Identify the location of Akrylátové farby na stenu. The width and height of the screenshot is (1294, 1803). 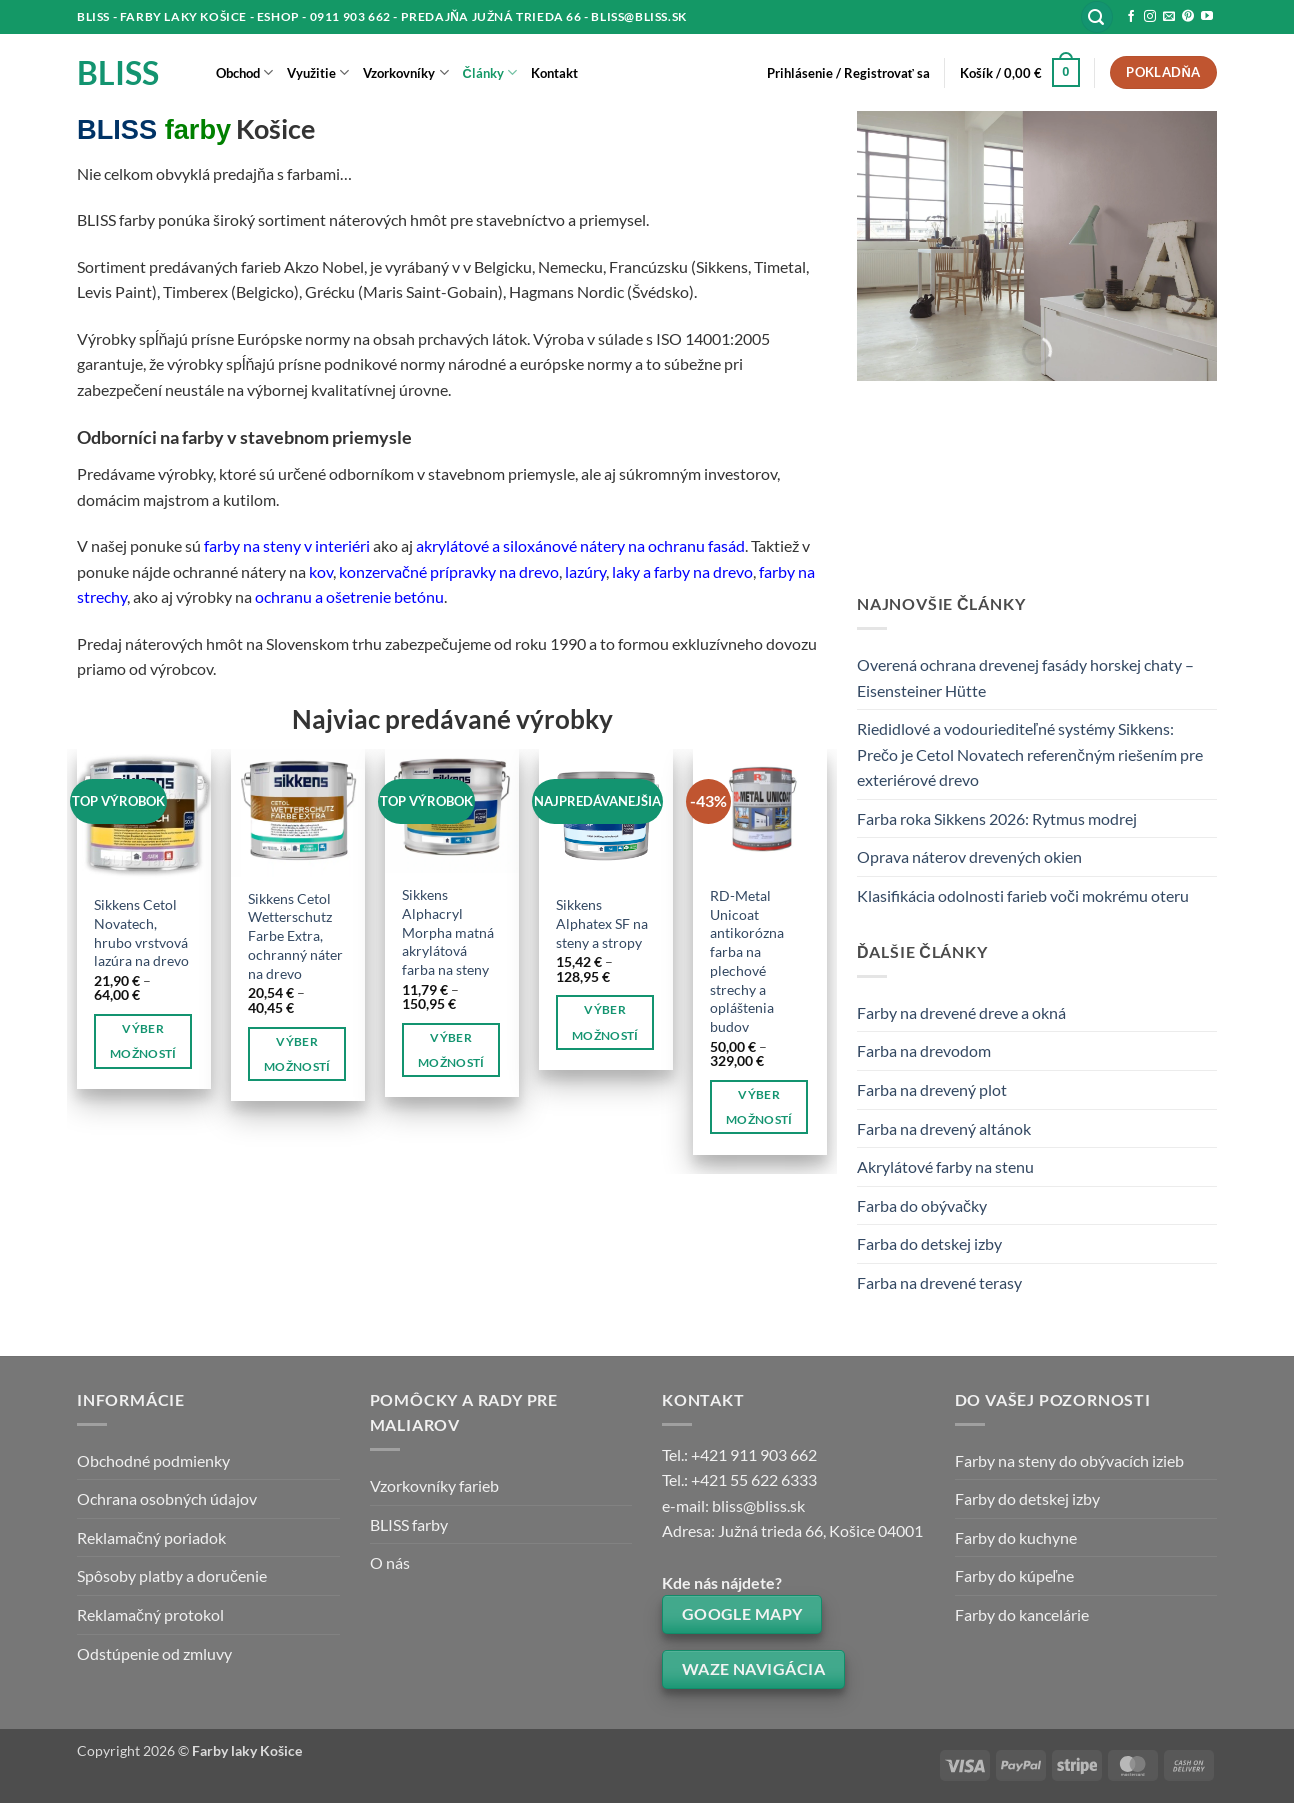
(945, 1166).